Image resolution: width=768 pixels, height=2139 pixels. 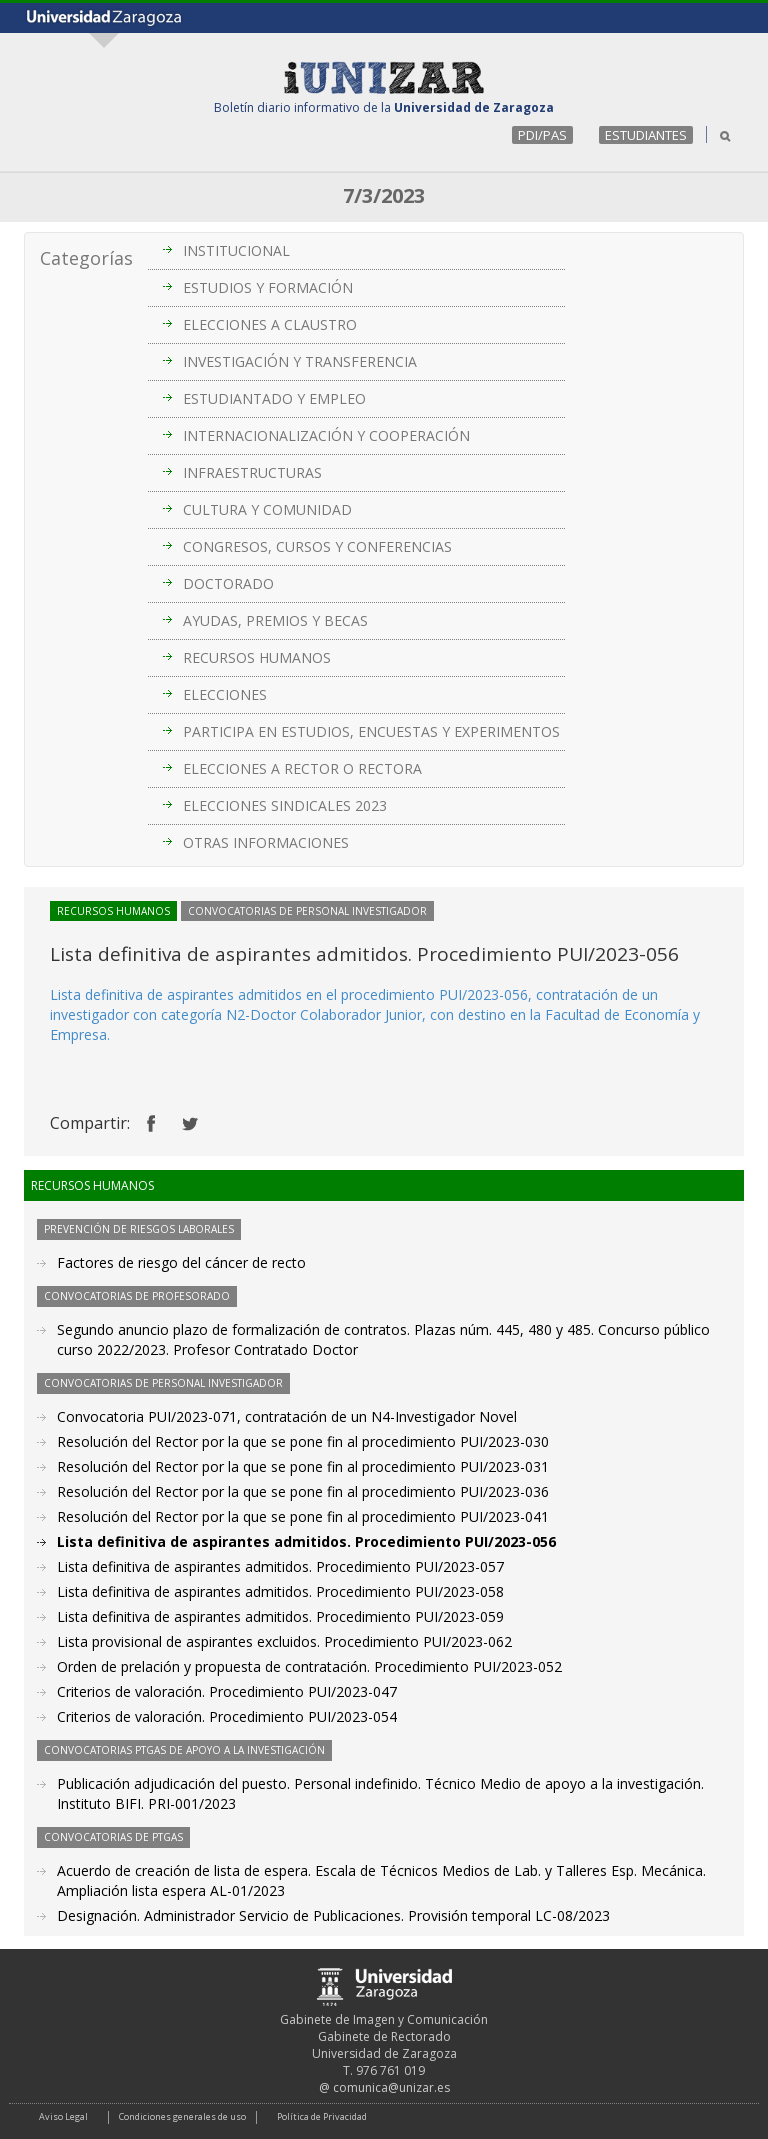 I want to click on CULTURA Y COMUNIDAD, so click(x=267, y=509).